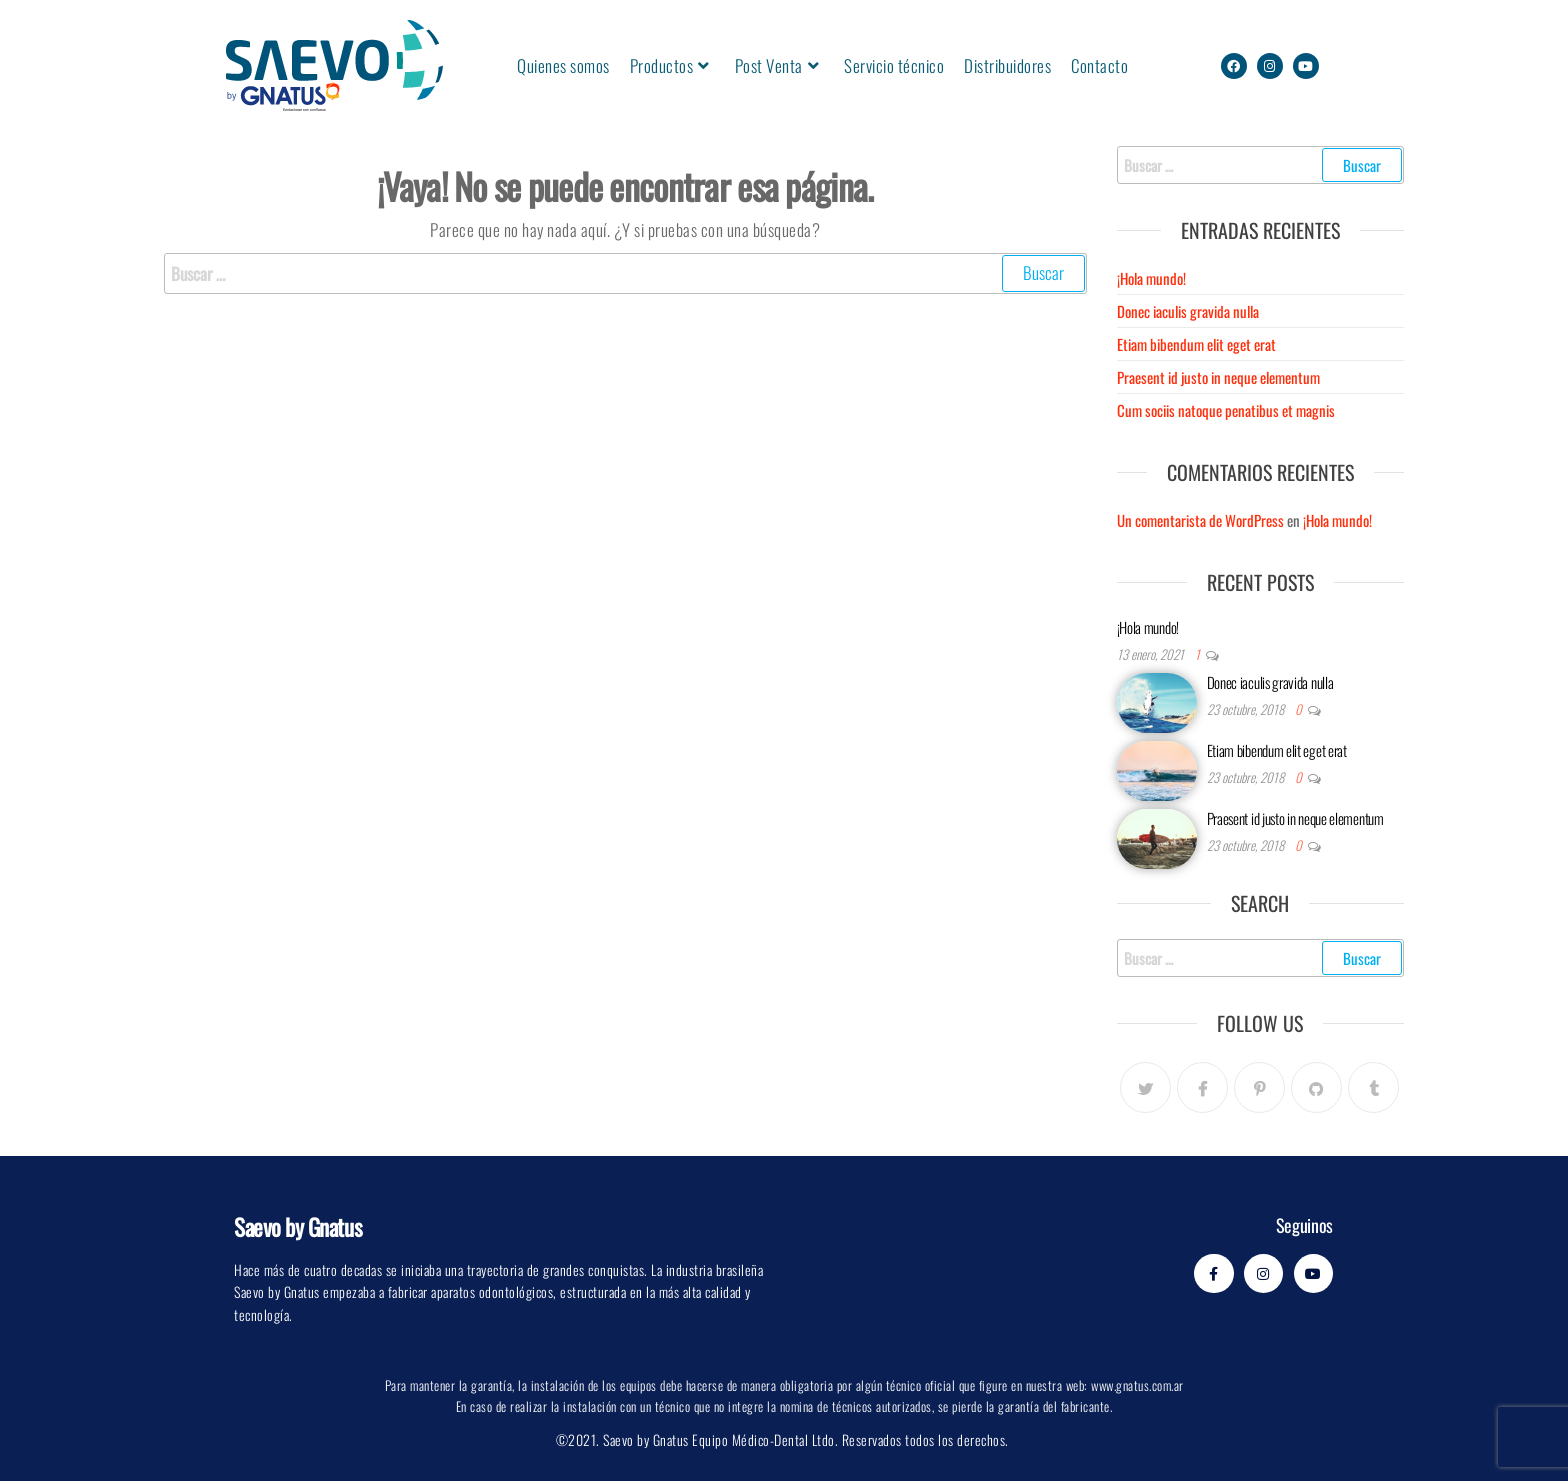 The width and height of the screenshot is (1568, 1481). I want to click on Contacto, so click(1099, 65).